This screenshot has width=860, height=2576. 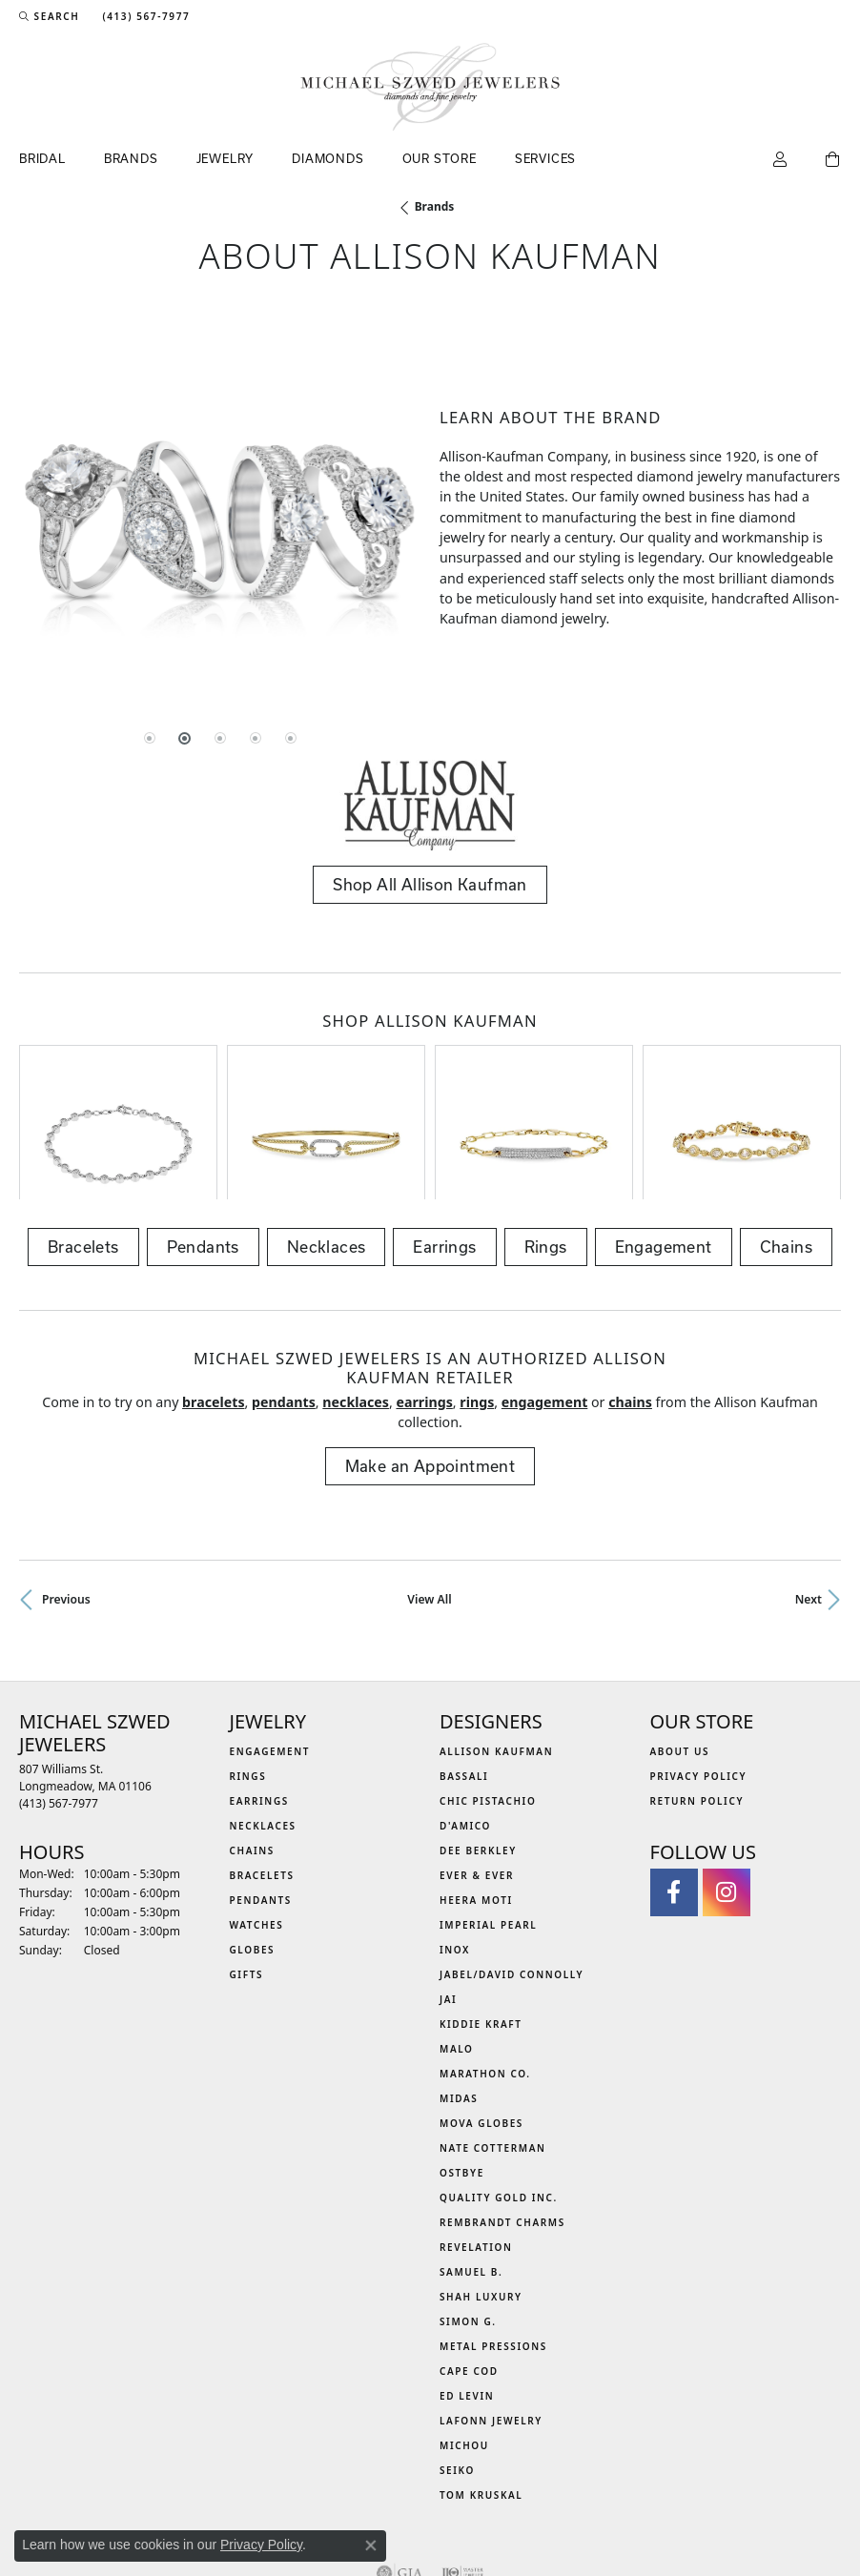 What do you see at coordinates (481, 1913) in the screenshot?
I see `Kiddie Kraft [menuitem]` at bounding box center [481, 1913].